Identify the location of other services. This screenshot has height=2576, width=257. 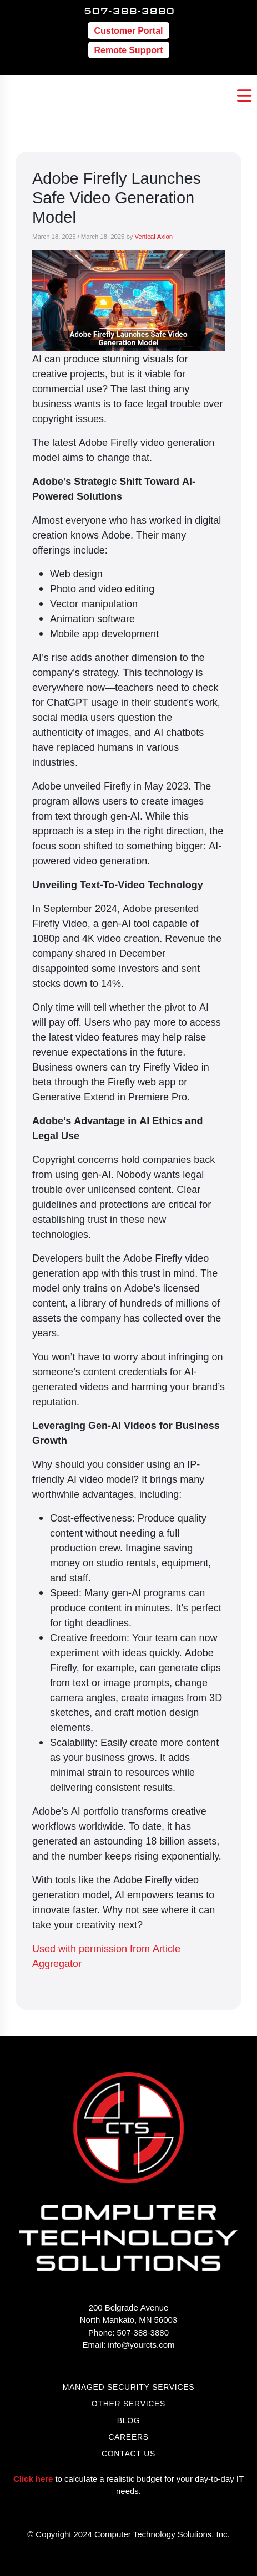
(128, 2403).